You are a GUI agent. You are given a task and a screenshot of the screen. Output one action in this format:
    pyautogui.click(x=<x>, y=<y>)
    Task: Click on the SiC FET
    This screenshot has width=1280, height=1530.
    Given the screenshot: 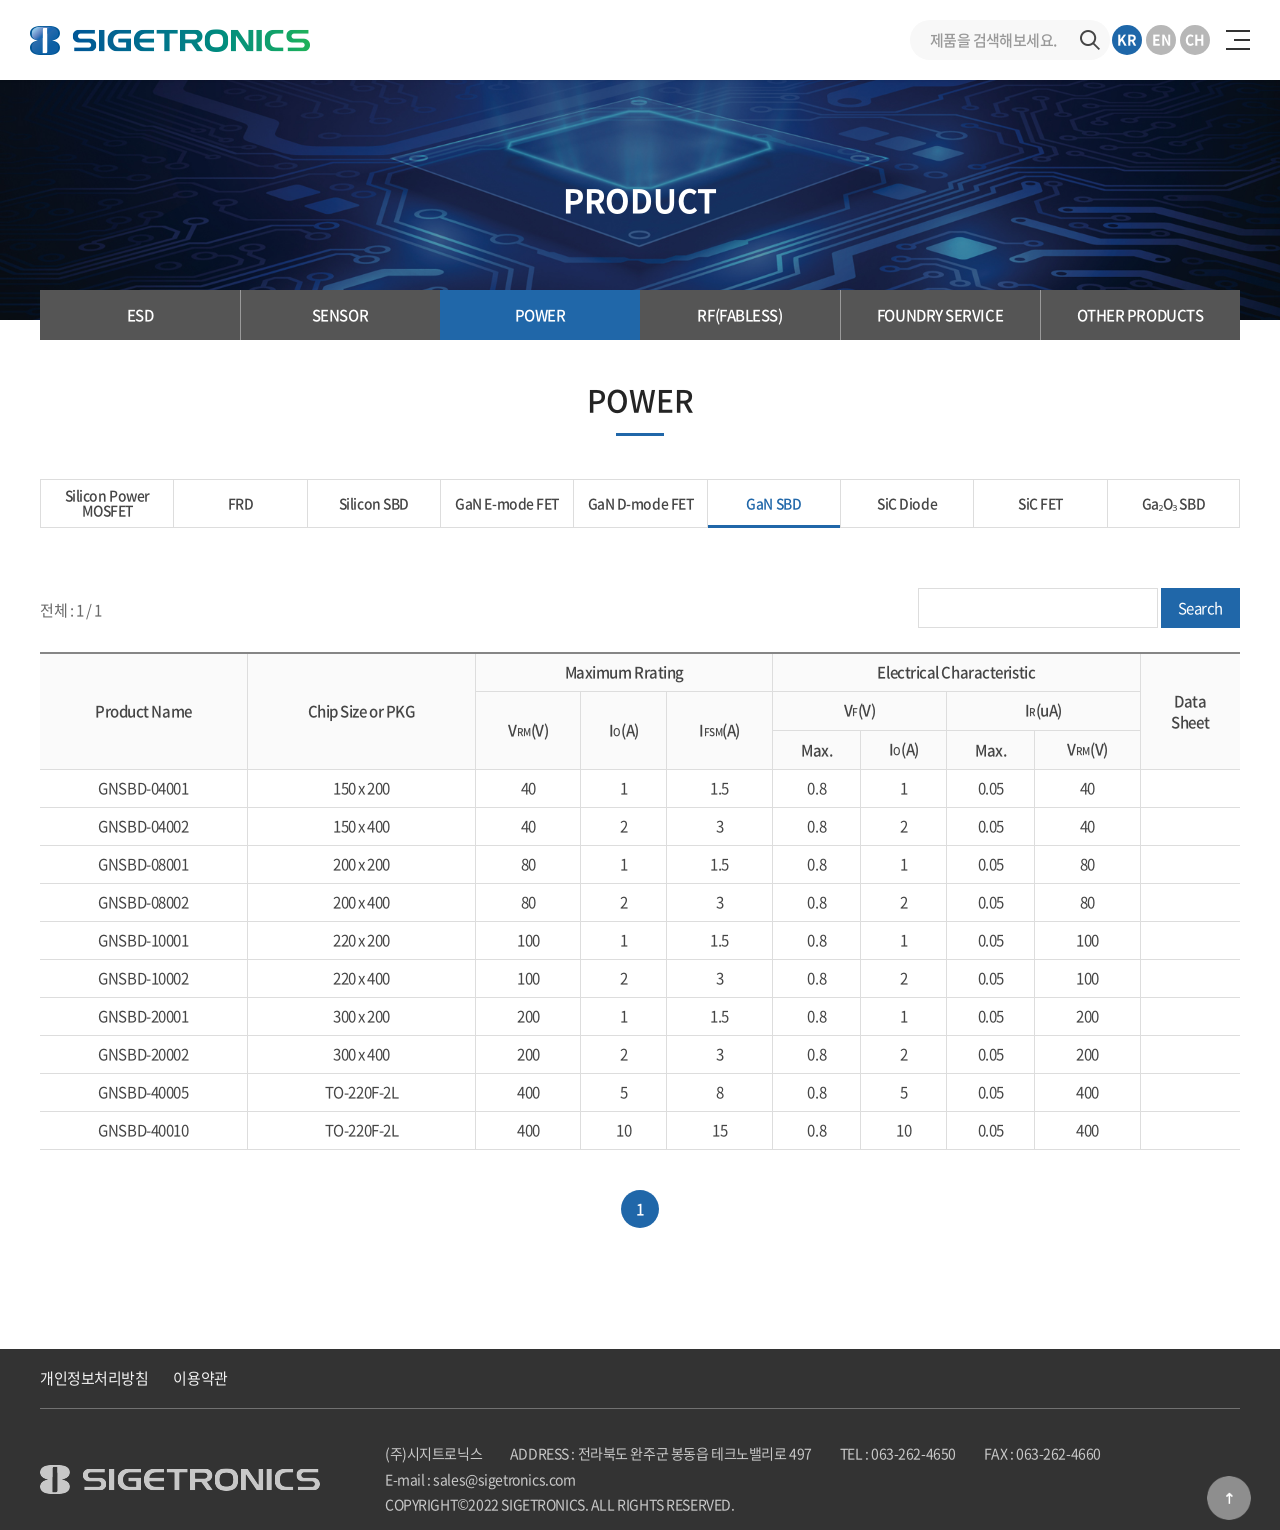 What is the action you would take?
    pyautogui.click(x=1040, y=503)
    